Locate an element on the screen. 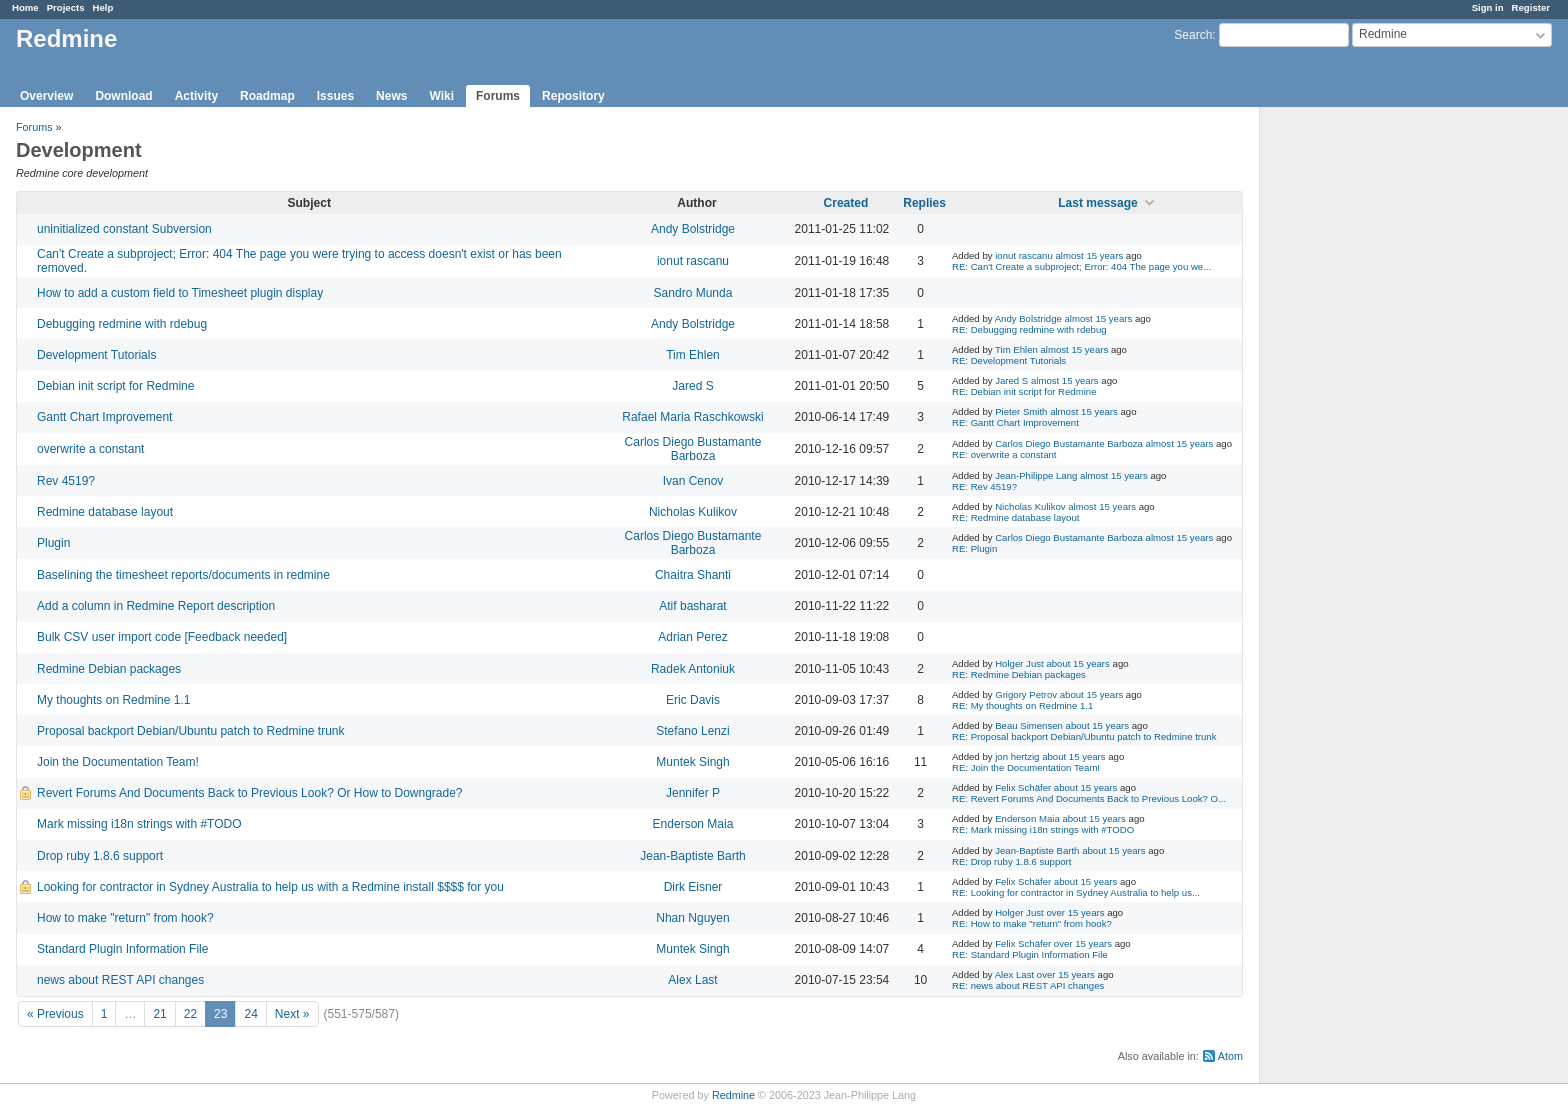 The width and height of the screenshot is (1568, 1106). How to add a custom field to Timesheet plugin display is located at coordinates (180, 293).